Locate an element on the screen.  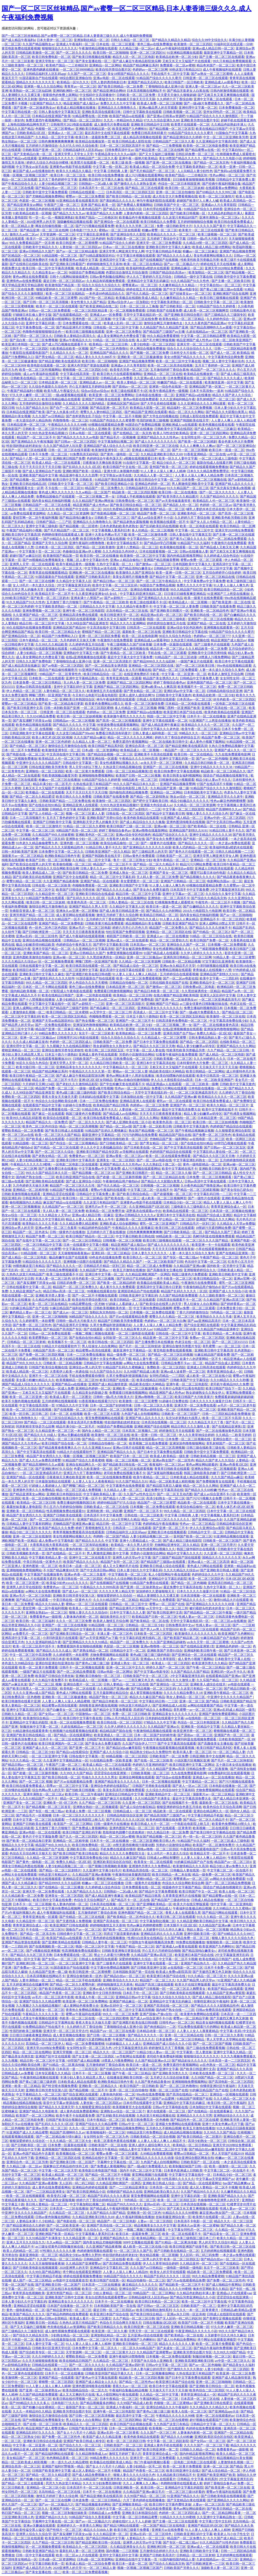
亚洲国产日韩精品一区二区三区 is located at coordinates (183, 881).